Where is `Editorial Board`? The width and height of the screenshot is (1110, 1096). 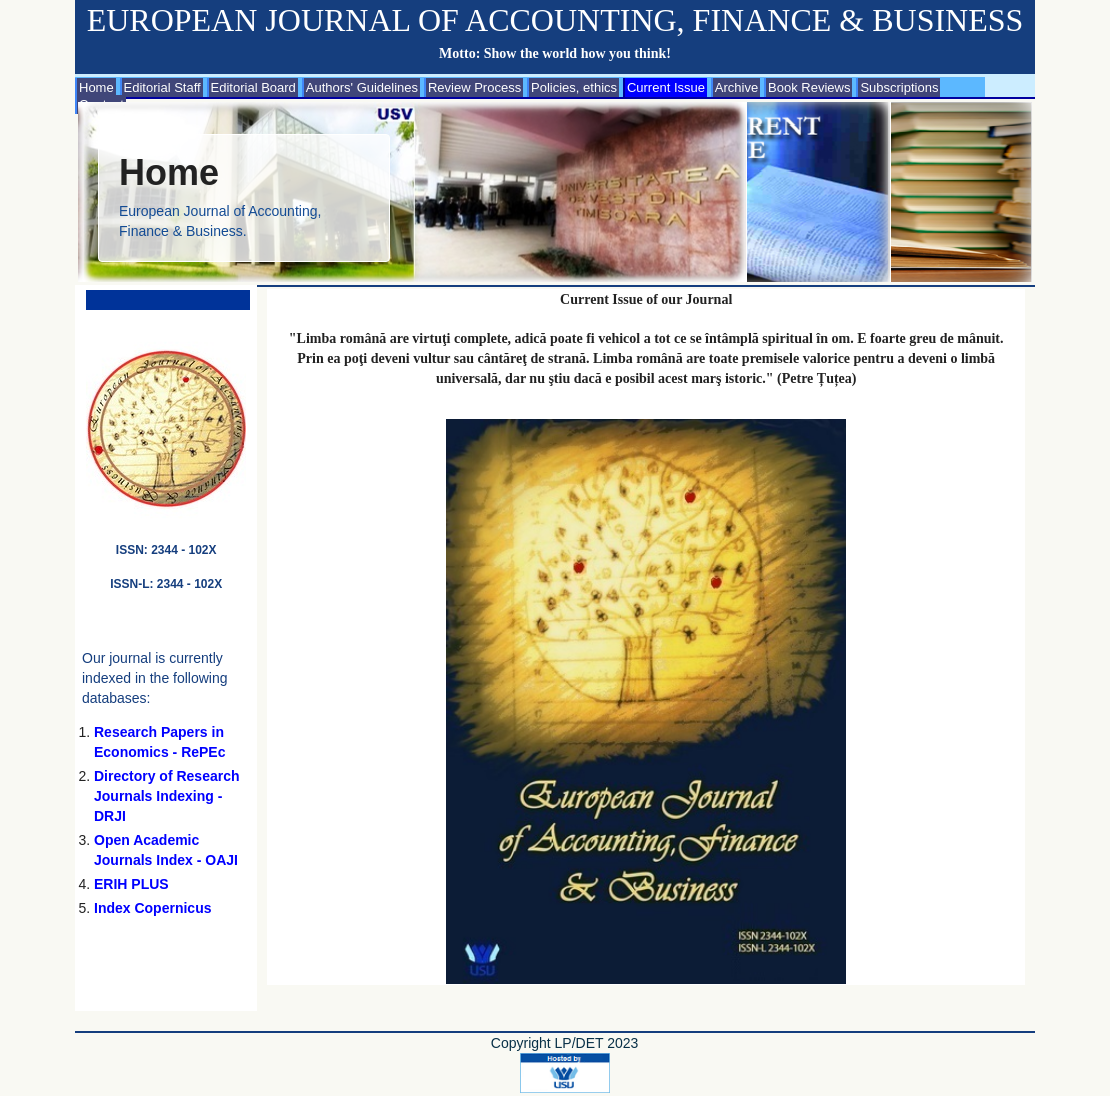 Editorial Board is located at coordinates (253, 87).